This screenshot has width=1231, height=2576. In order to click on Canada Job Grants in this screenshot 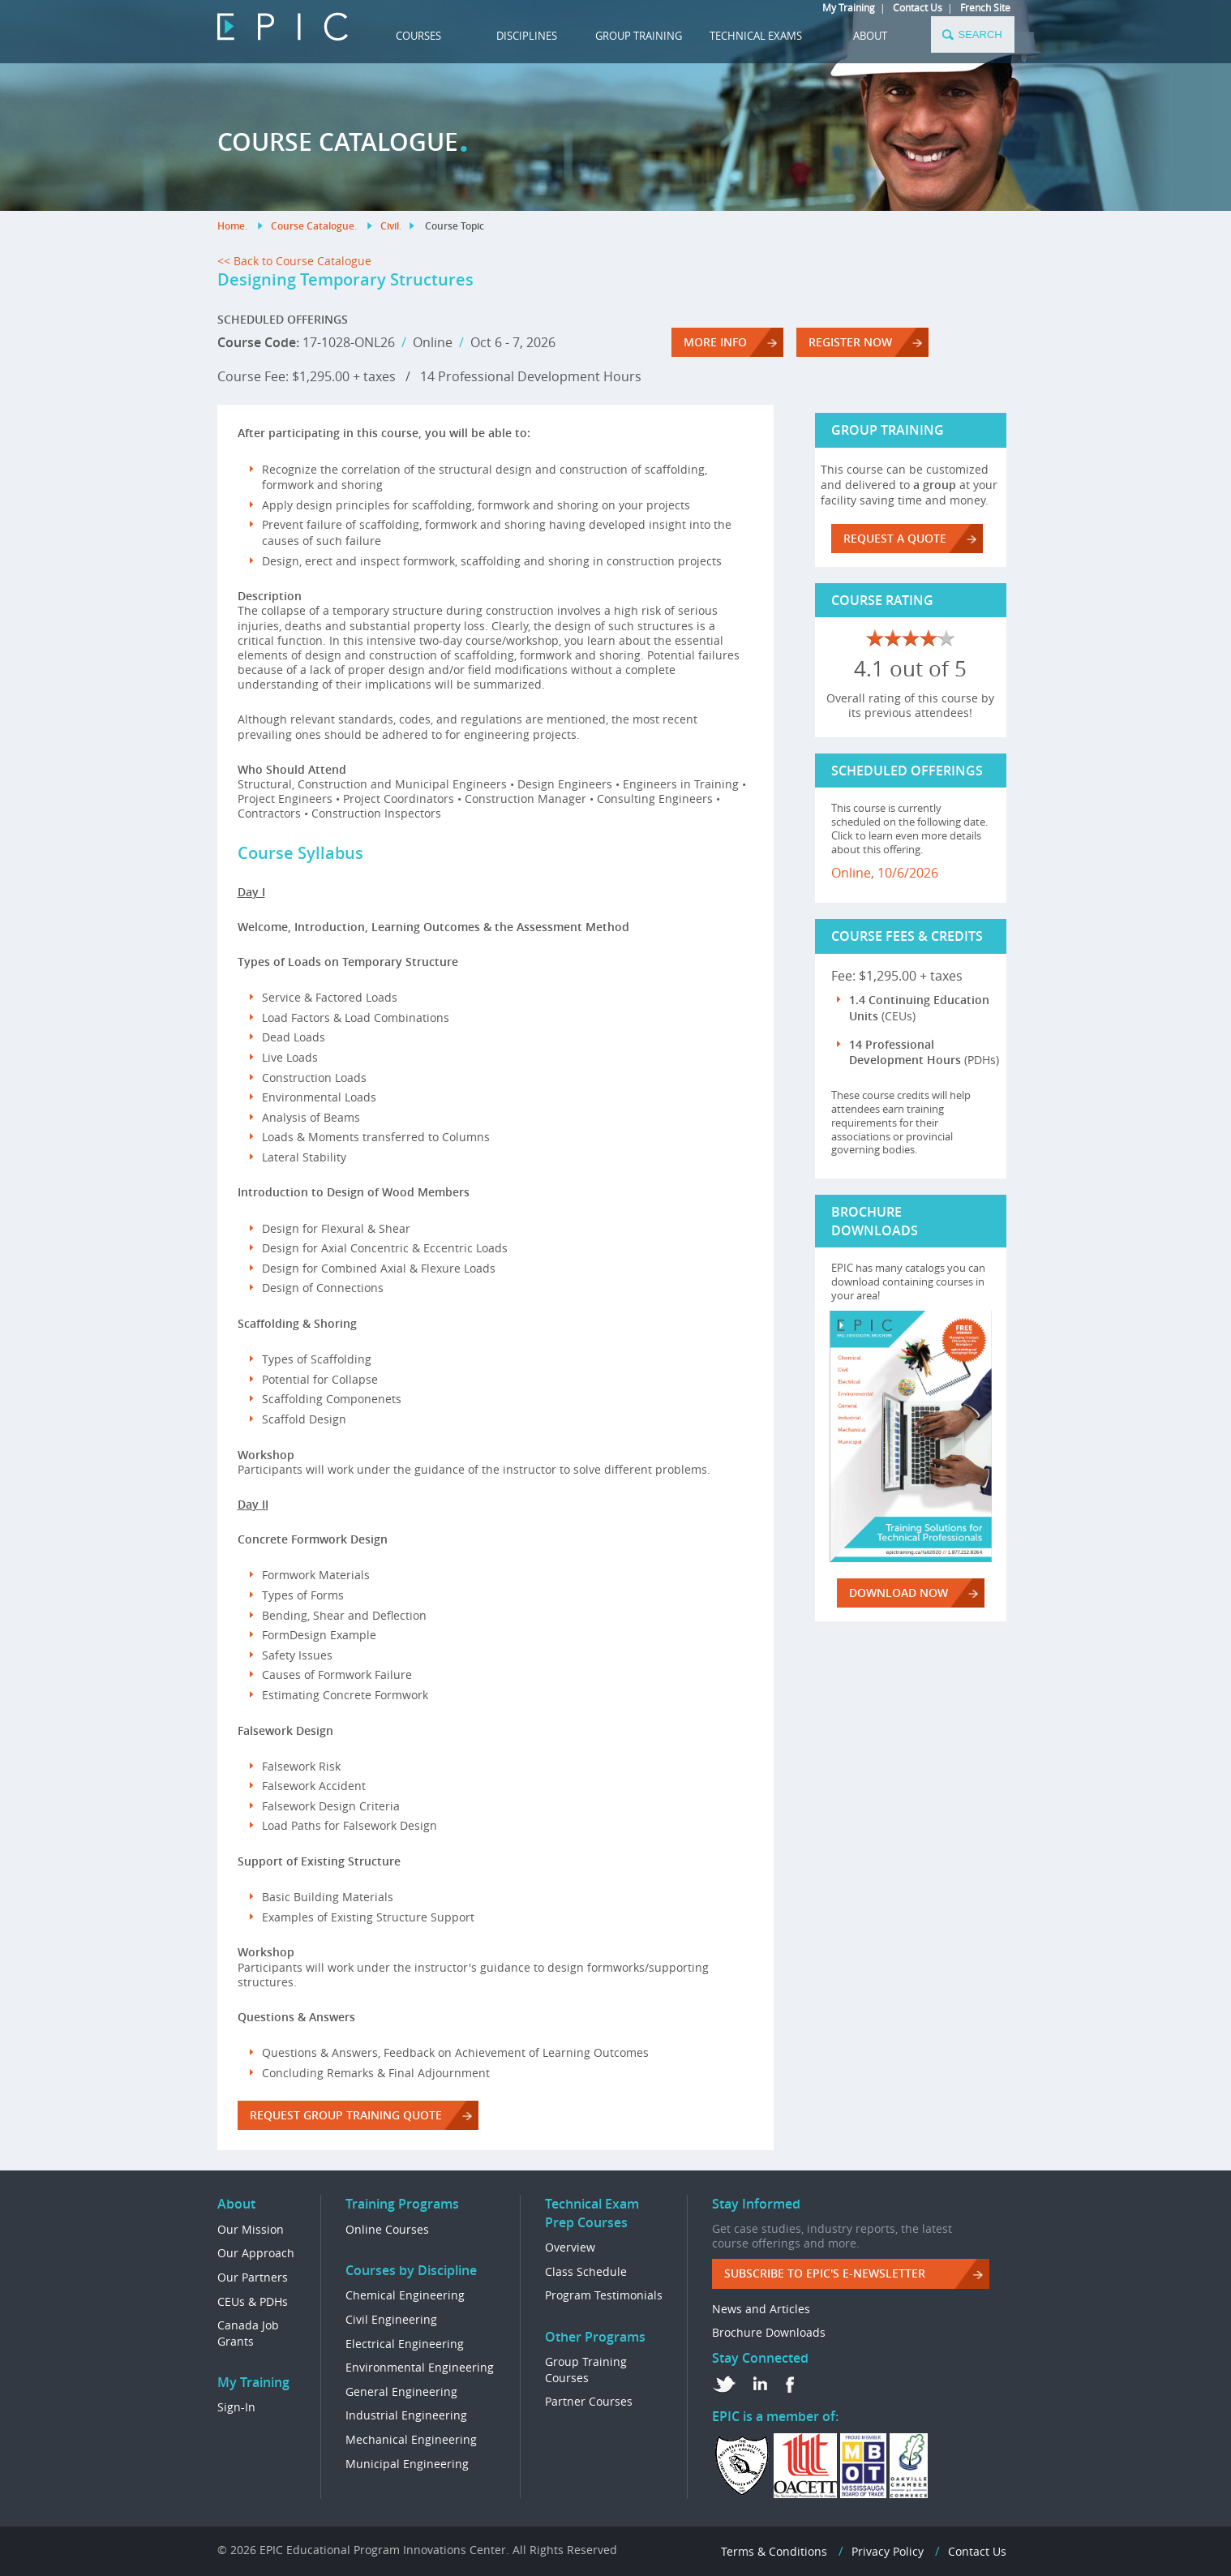, I will do `click(248, 2333)`.